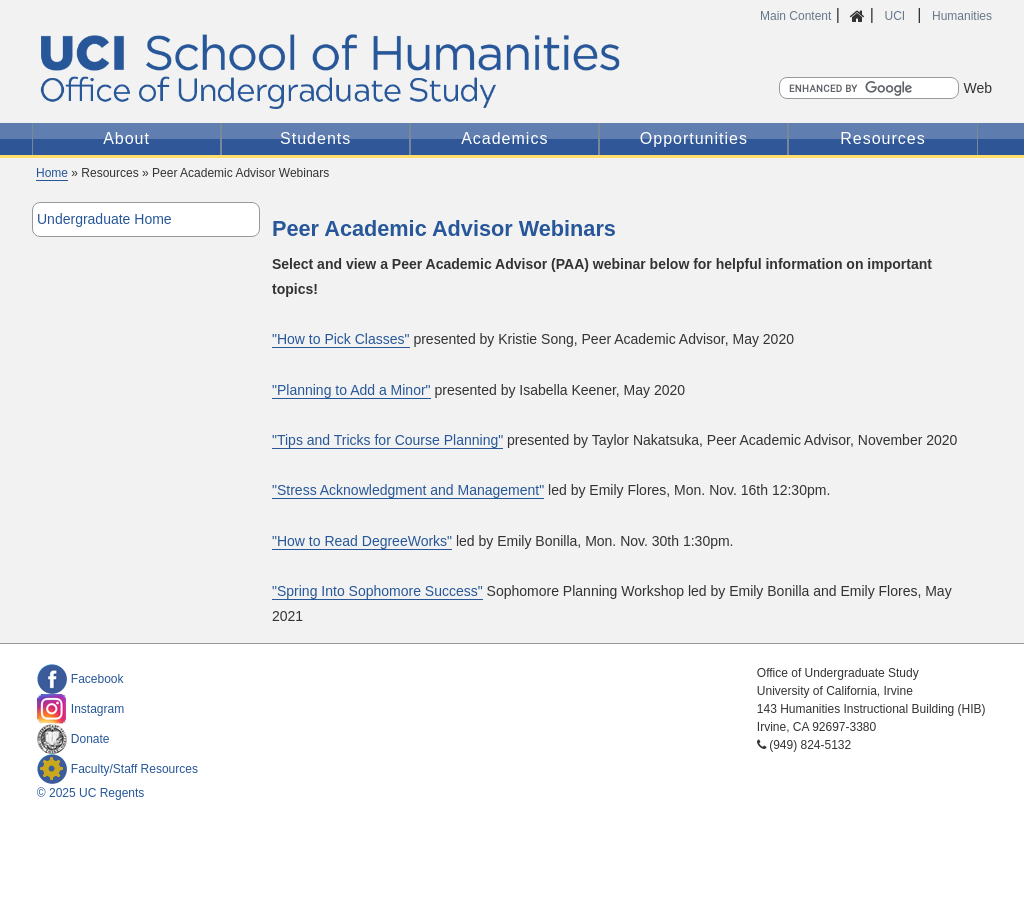  Describe the element at coordinates (80, 709) in the screenshot. I see `Instagram` at that location.